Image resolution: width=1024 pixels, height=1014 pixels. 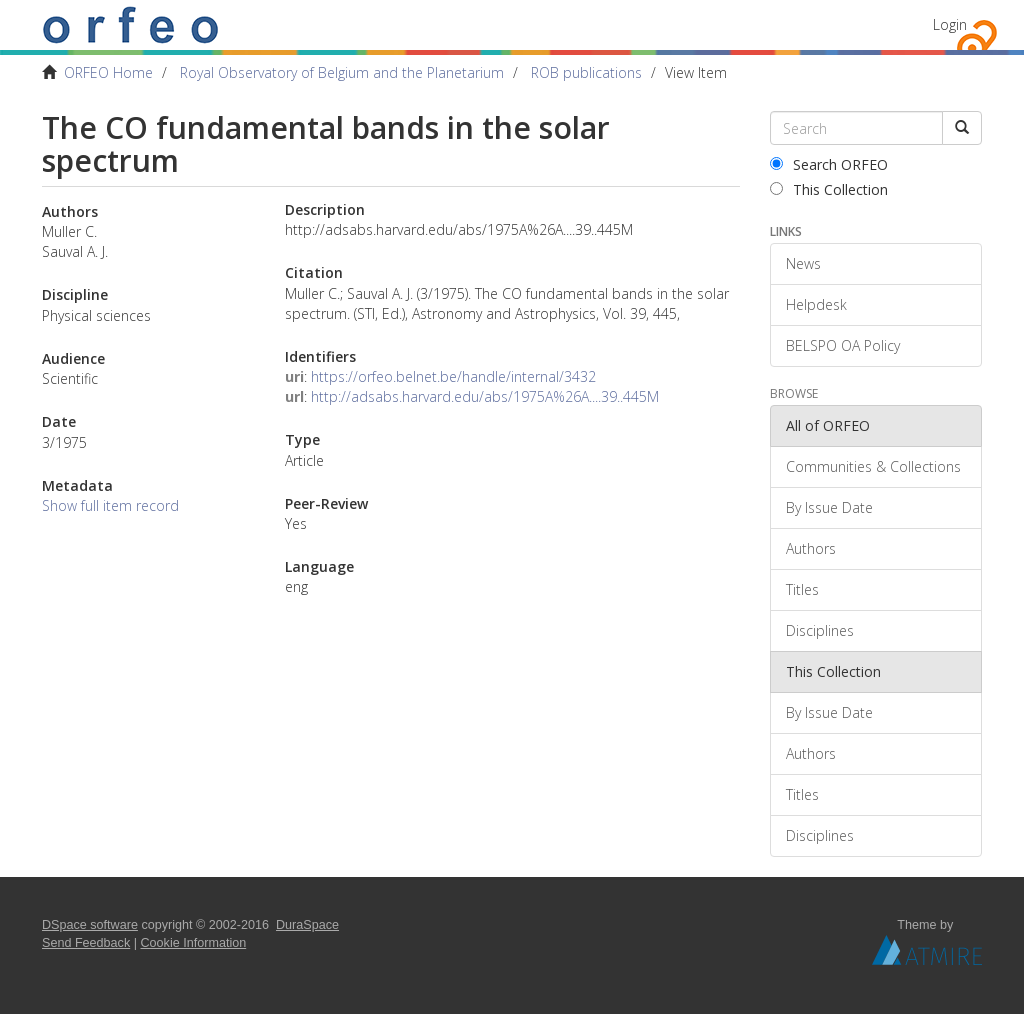 What do you see at coordinates (829, 507) in the screenshot?
I see `By Issue Date` at bounding box center [829, 507].